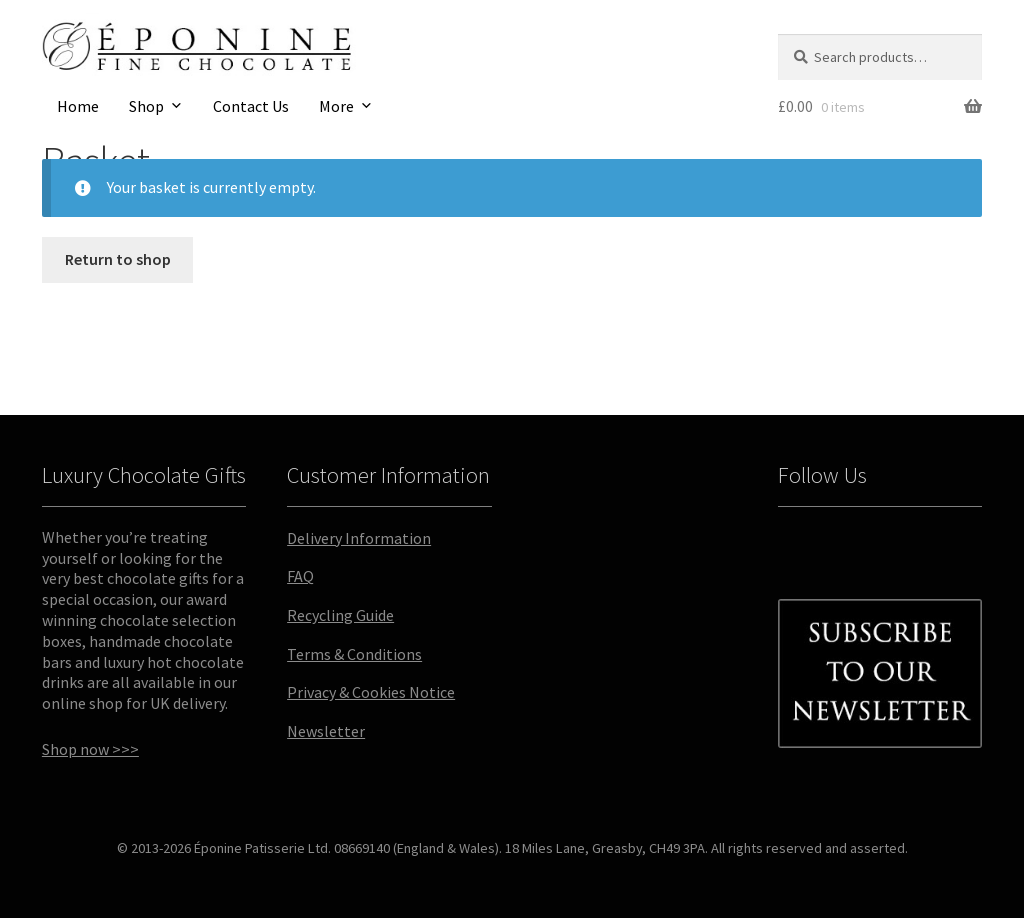 The image size is (1024, 918). I want to click on Contact Us, so click(251, 106).